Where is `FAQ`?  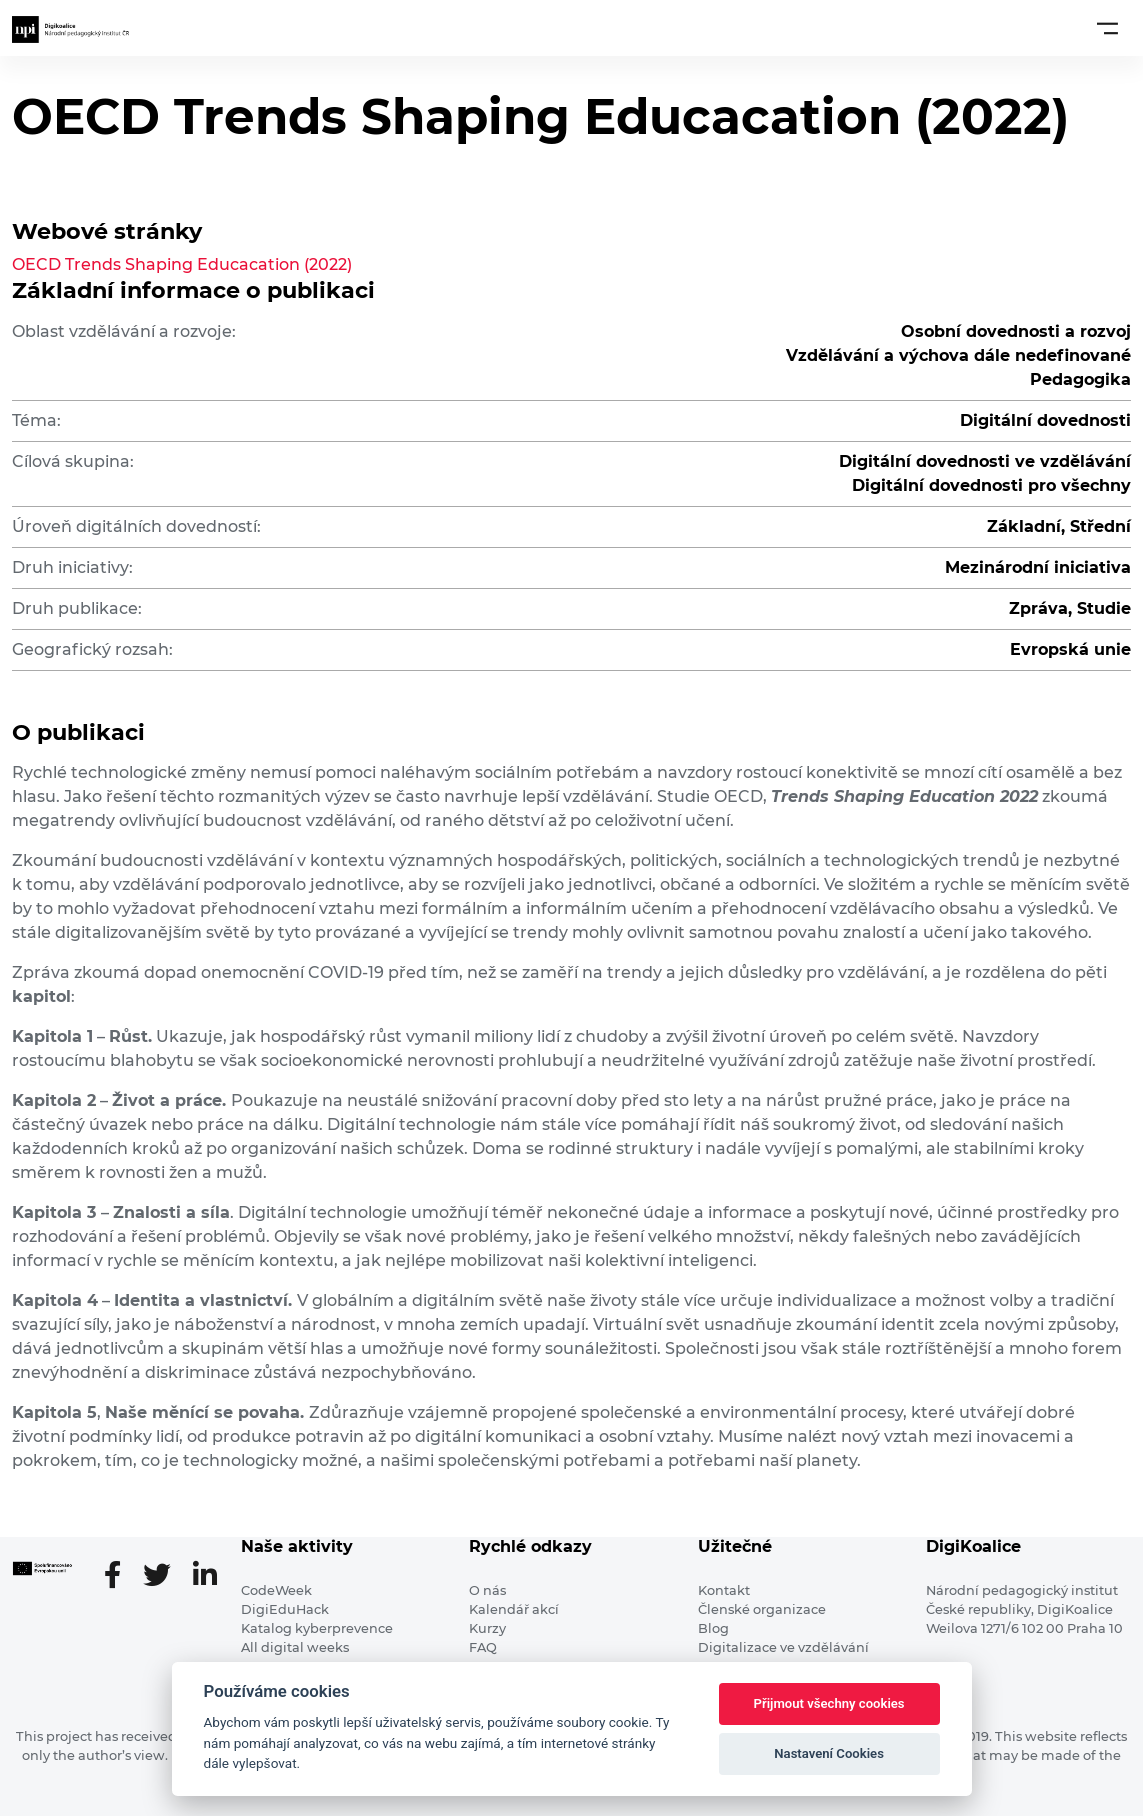
FAQ is located at coordinates (483, 1647).